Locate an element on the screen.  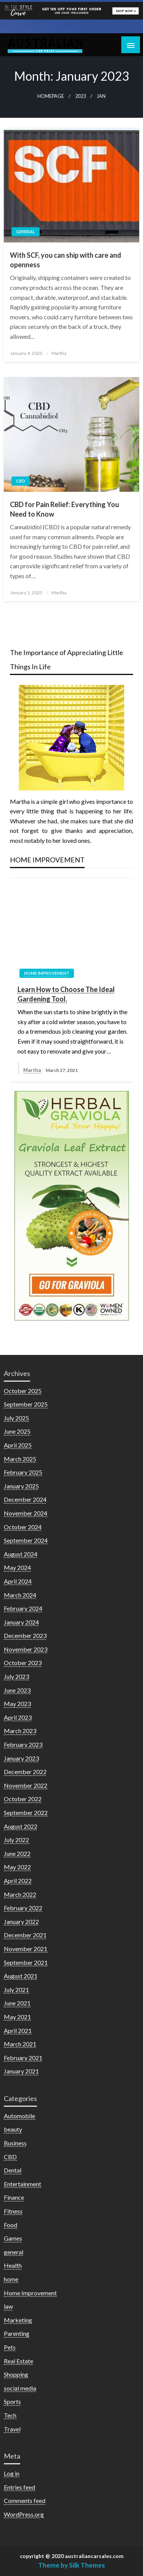
beauty is located at coordinates (13, 2129).